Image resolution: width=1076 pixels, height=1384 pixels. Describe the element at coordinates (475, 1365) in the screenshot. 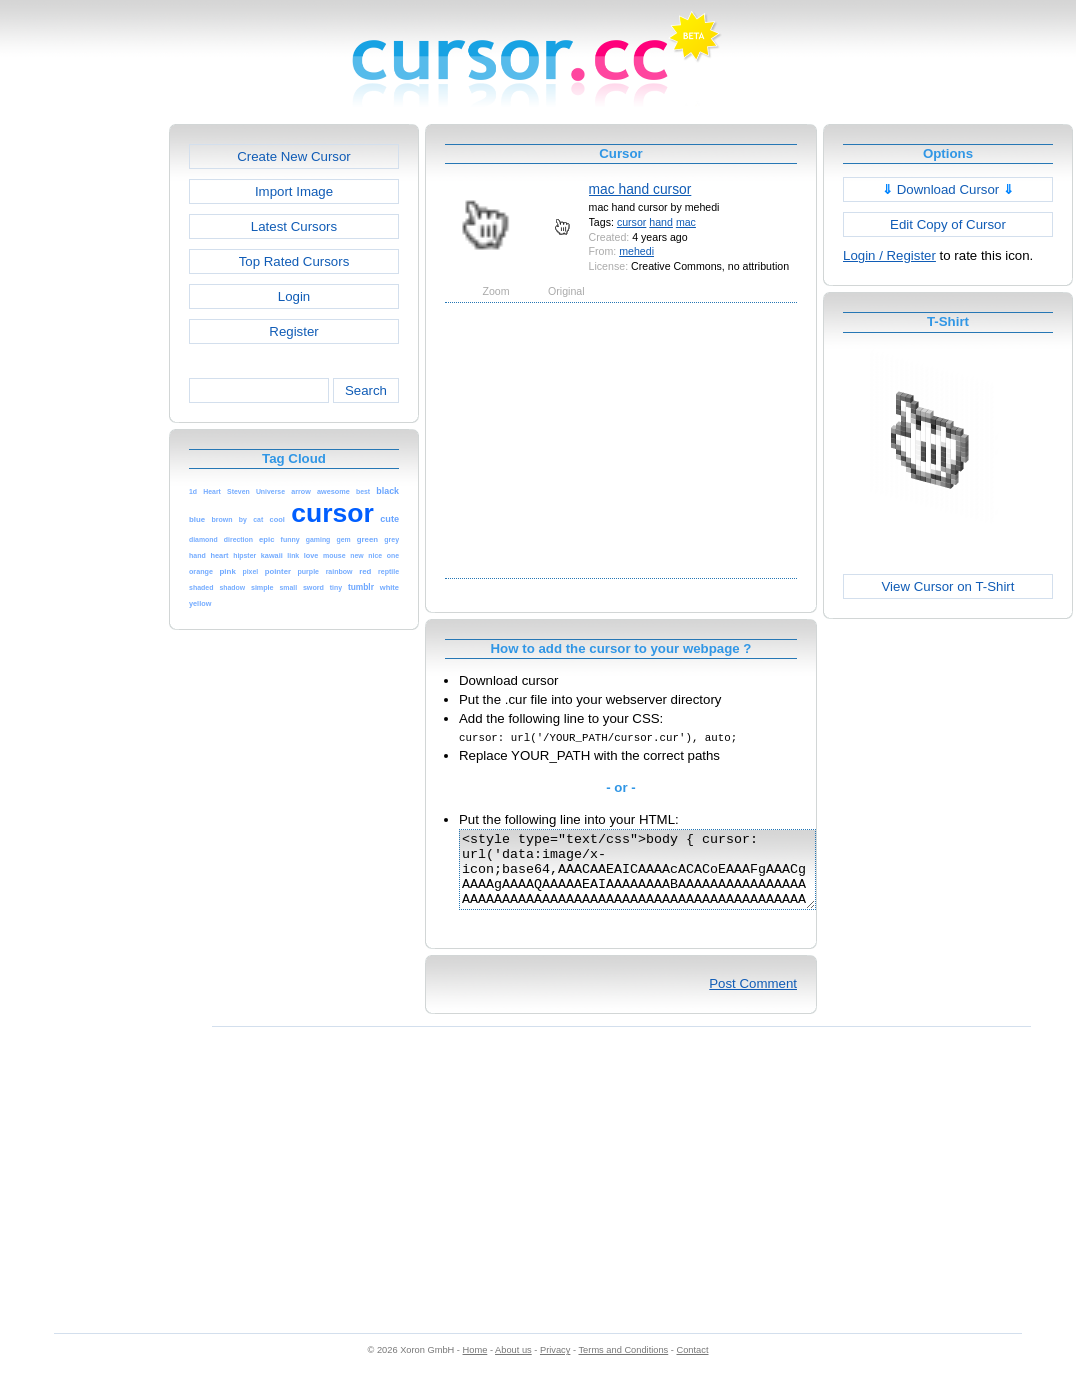

I see `Home` at that location.